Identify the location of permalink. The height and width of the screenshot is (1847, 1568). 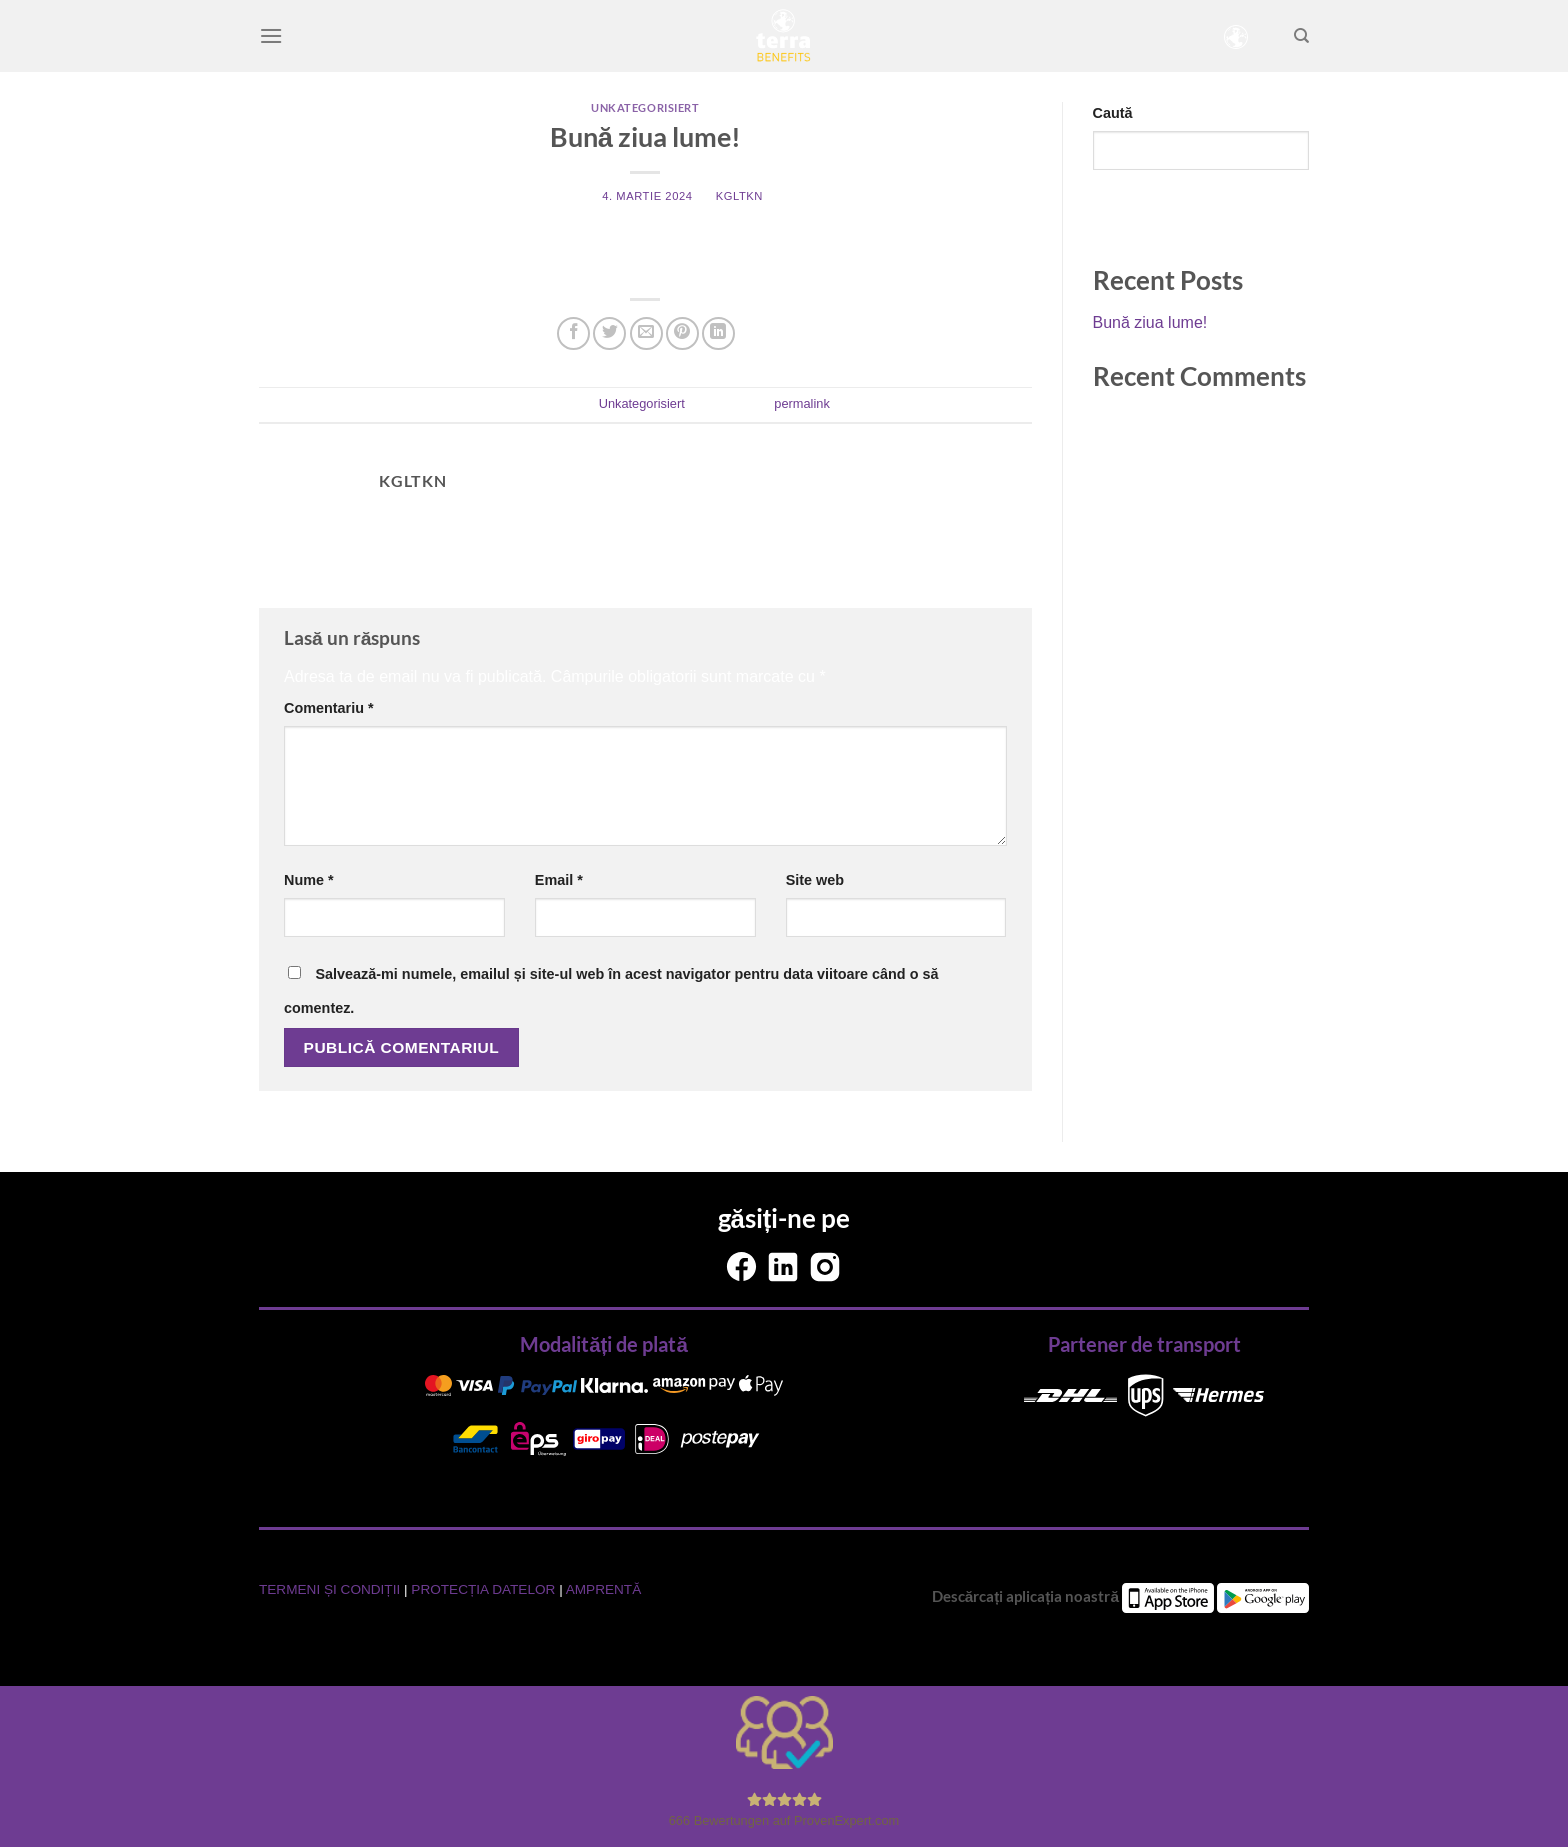
(801, 403).